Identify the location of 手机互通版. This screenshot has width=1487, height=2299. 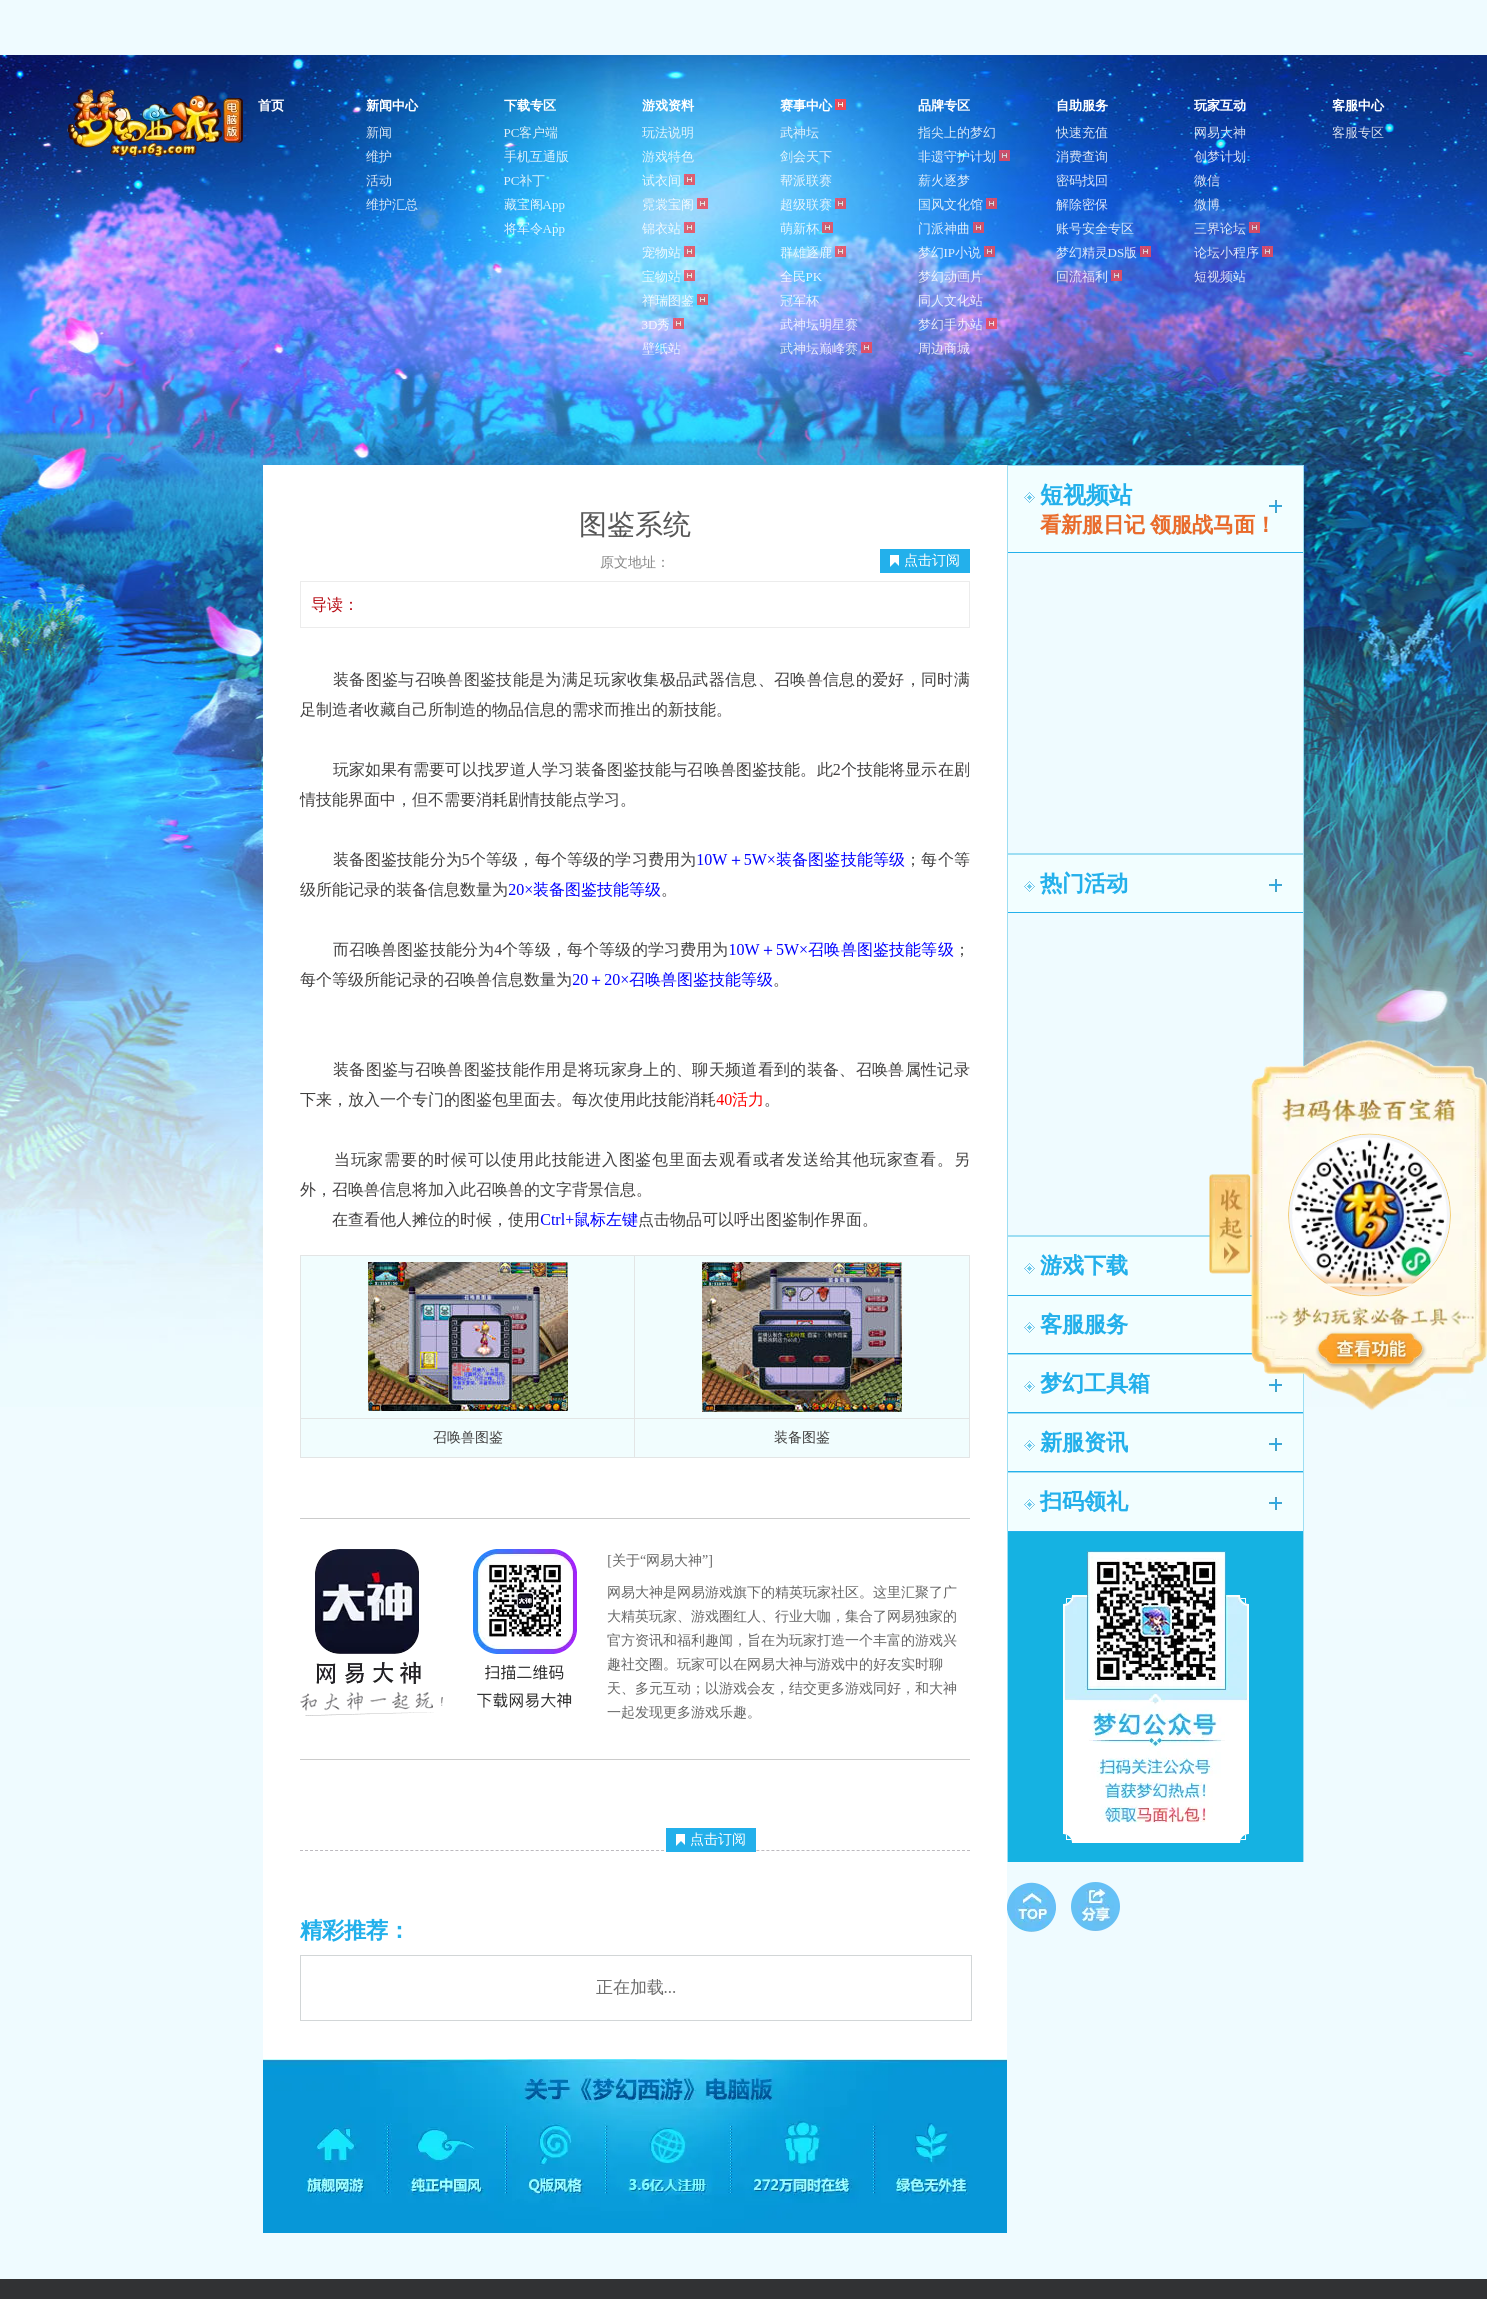
(536, 156).